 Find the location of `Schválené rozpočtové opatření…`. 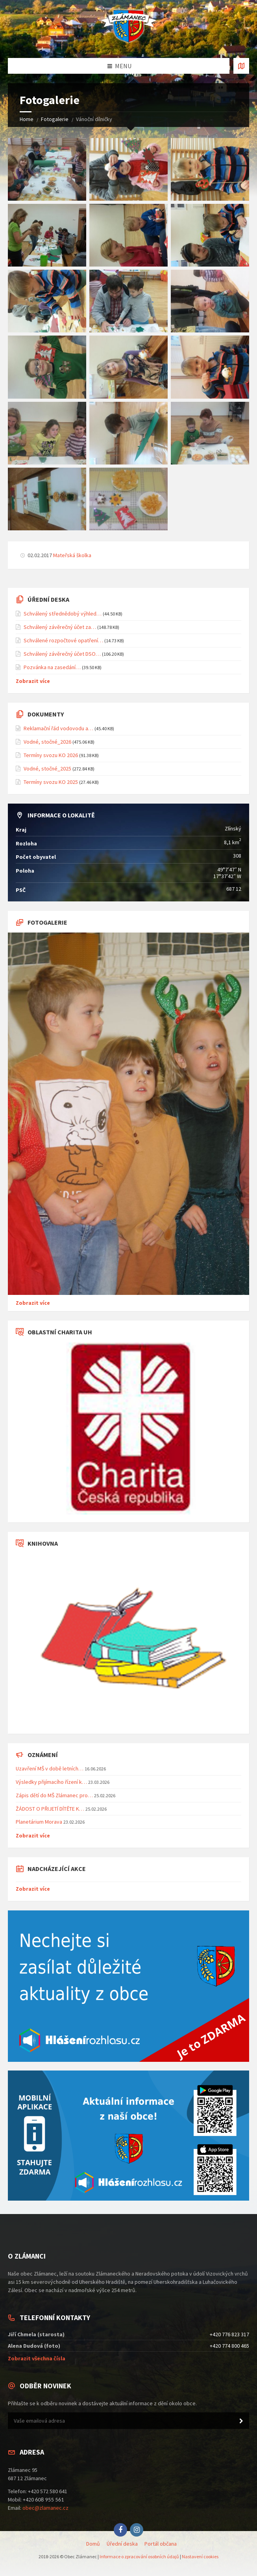

Schválené rozpočtové opatření… is located at coordinates (63, 640).